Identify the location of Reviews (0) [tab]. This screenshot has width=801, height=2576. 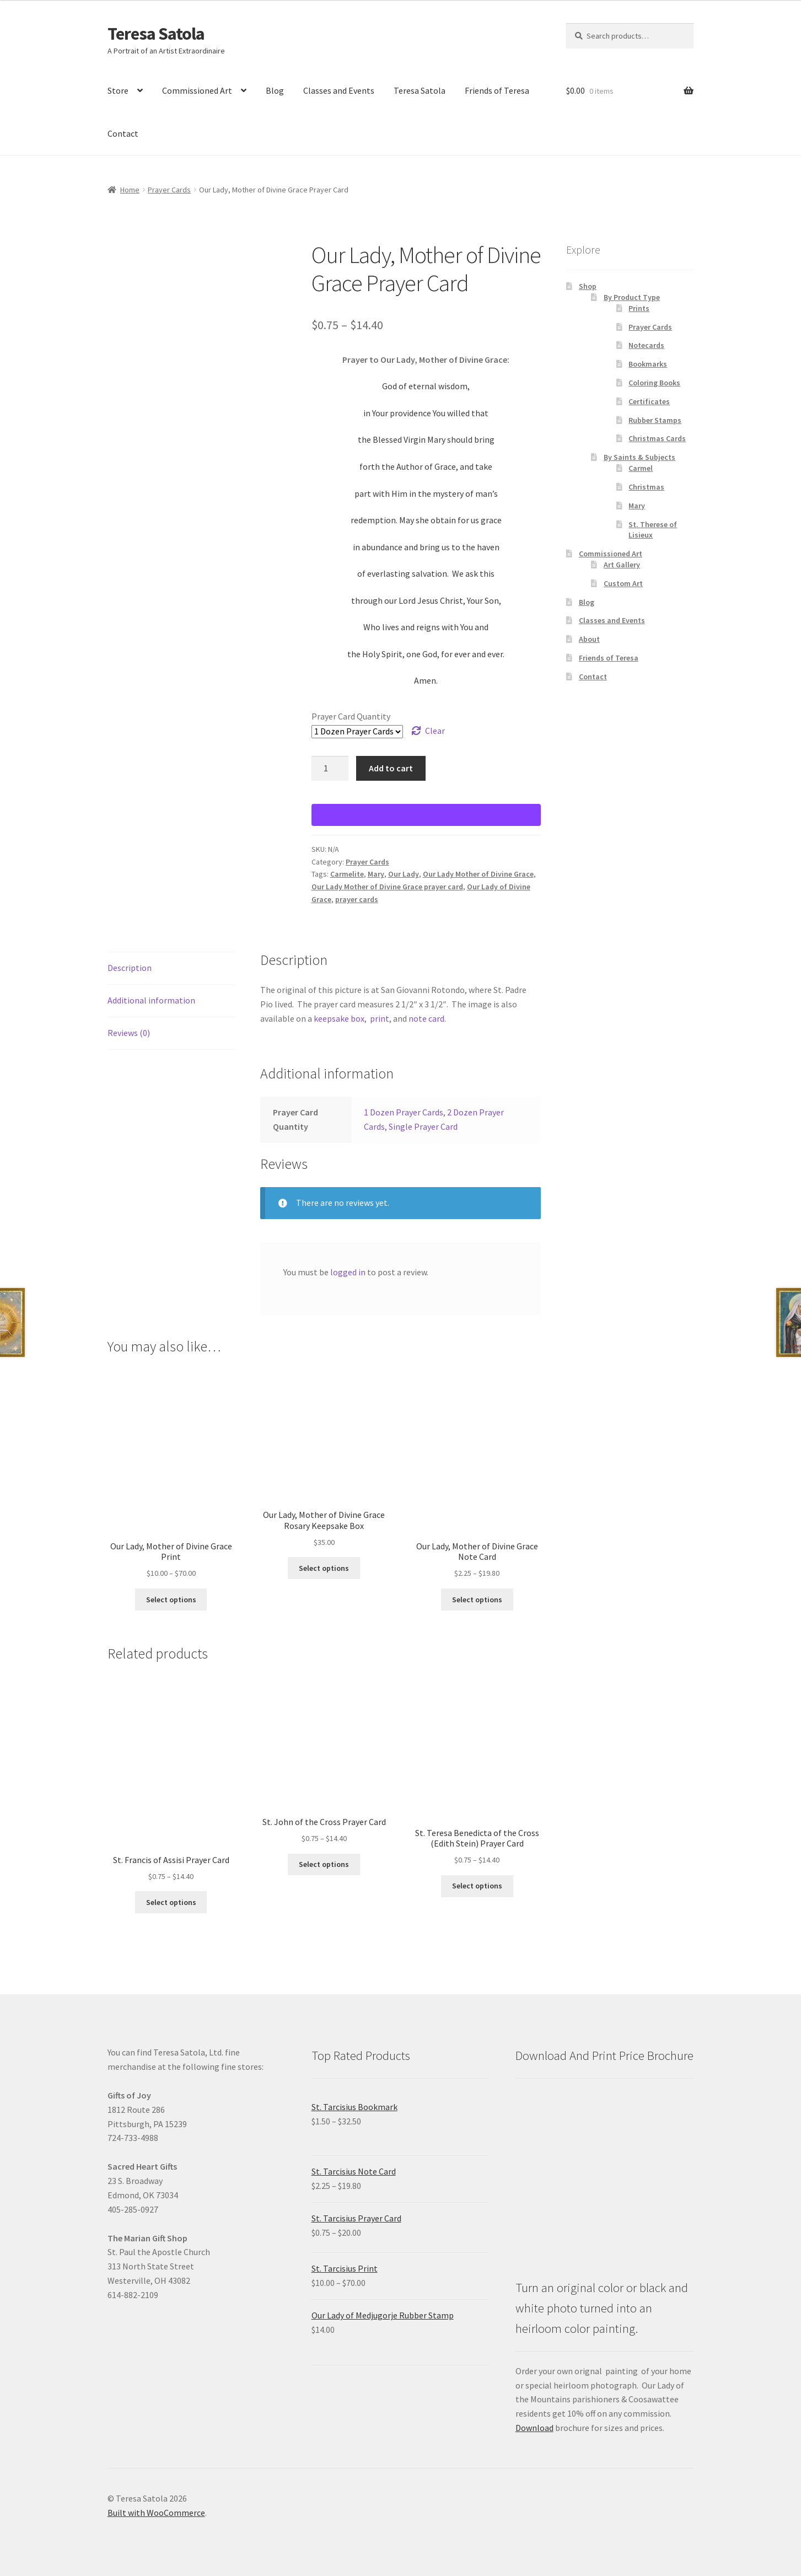
(128, 1032).